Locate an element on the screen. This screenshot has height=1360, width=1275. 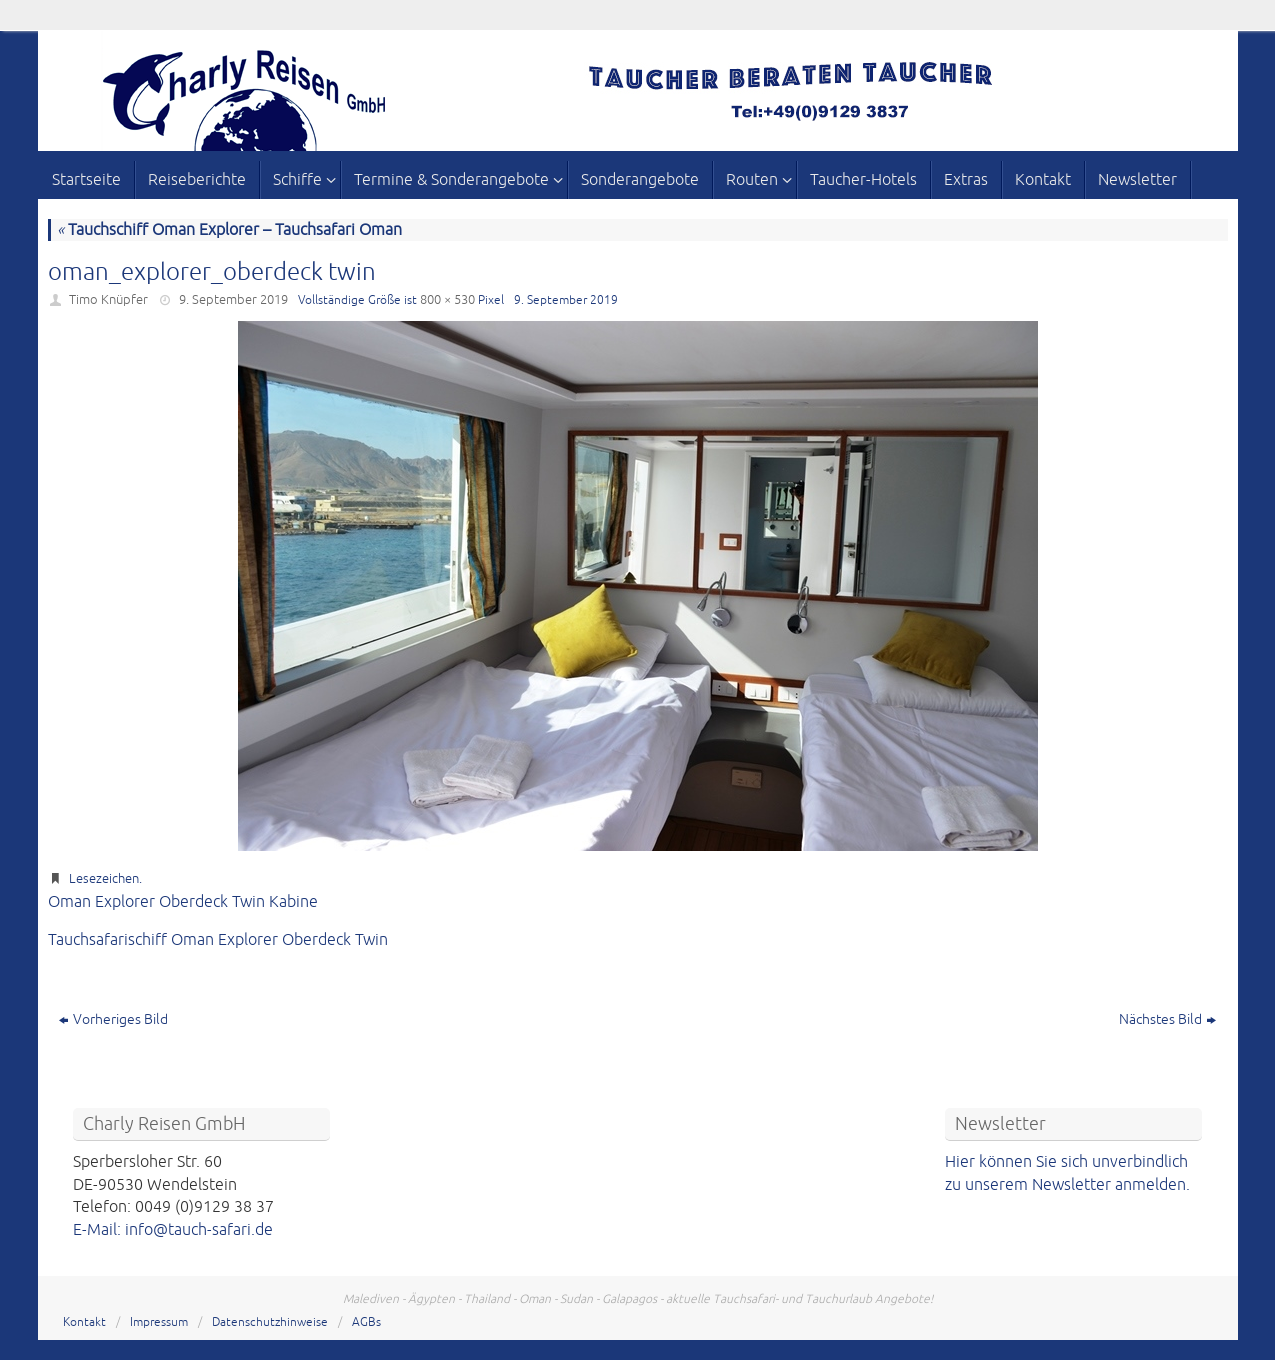
Lesezeichen is located at coordinates (104, 879).